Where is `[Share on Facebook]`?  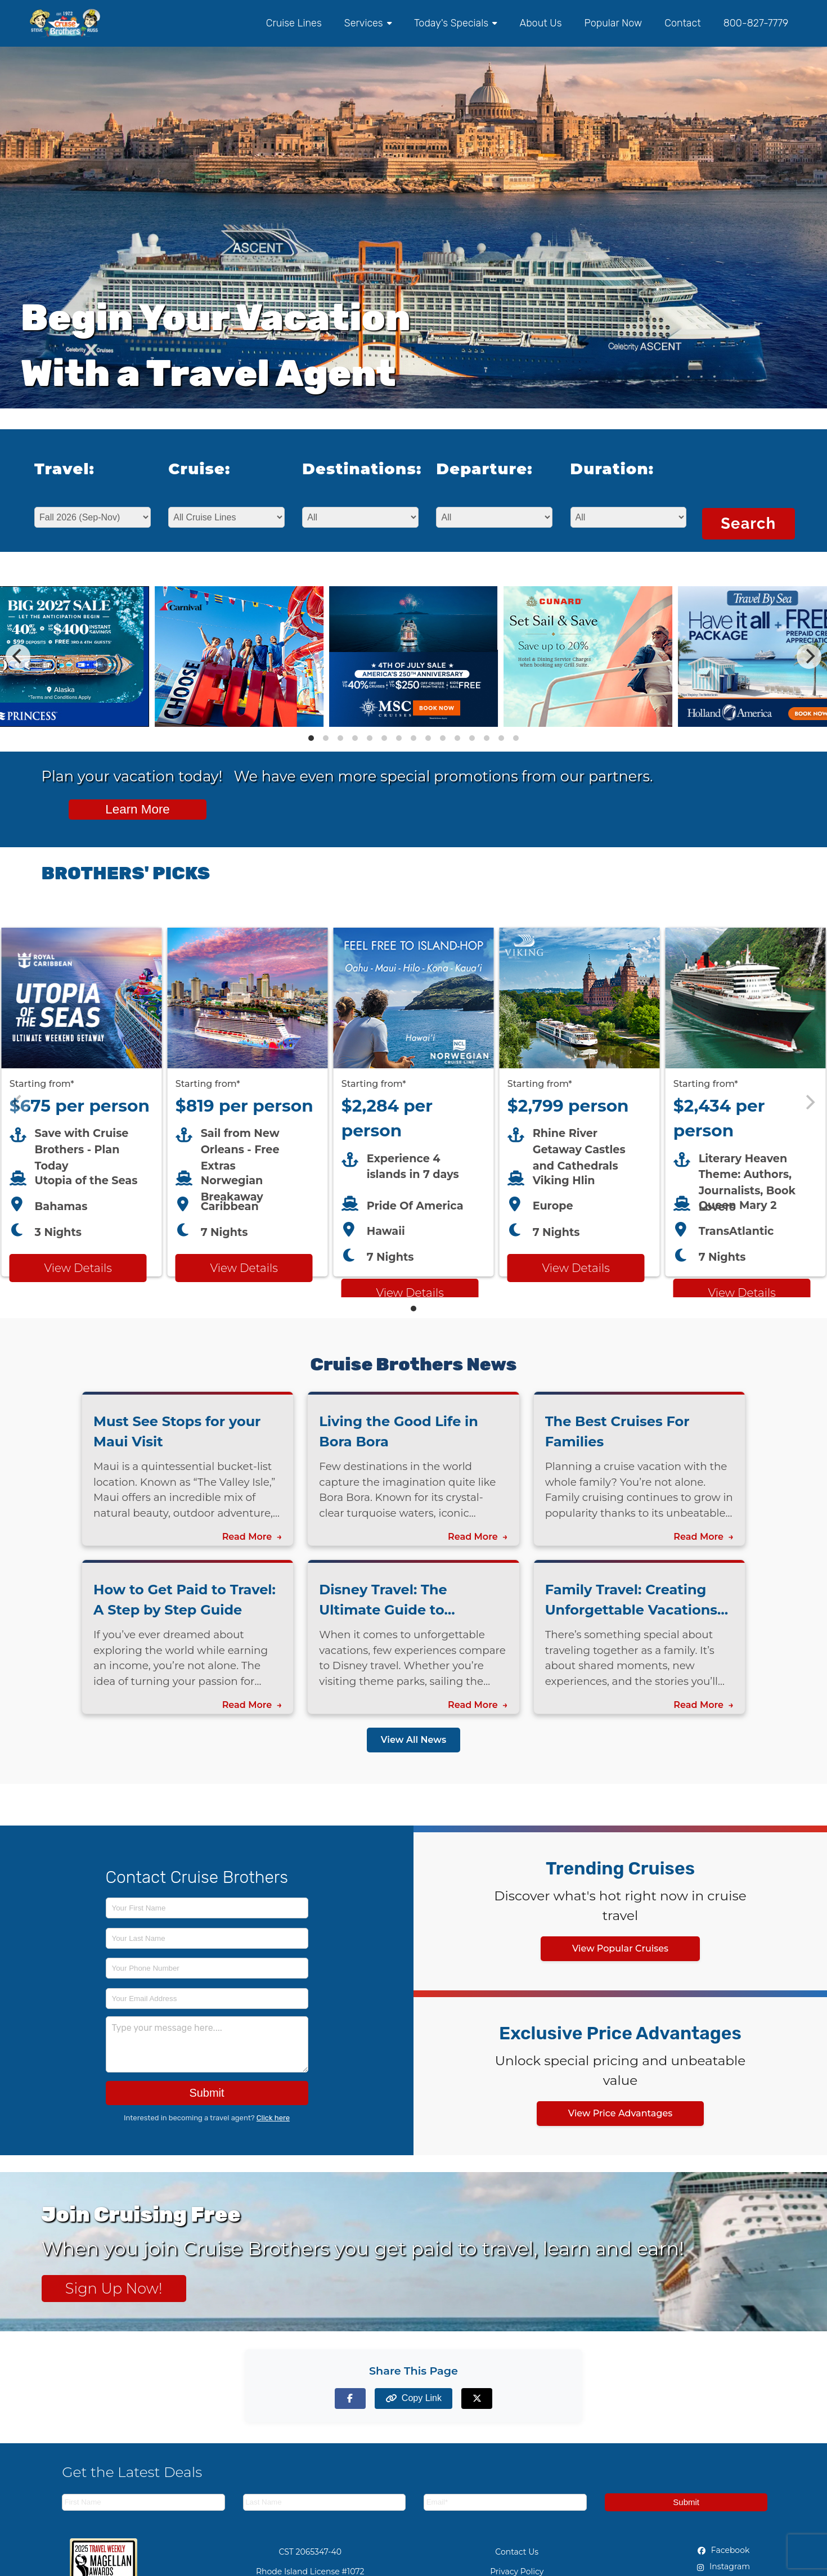
[Share on Facebook] is located at coordinates (350, 2398).